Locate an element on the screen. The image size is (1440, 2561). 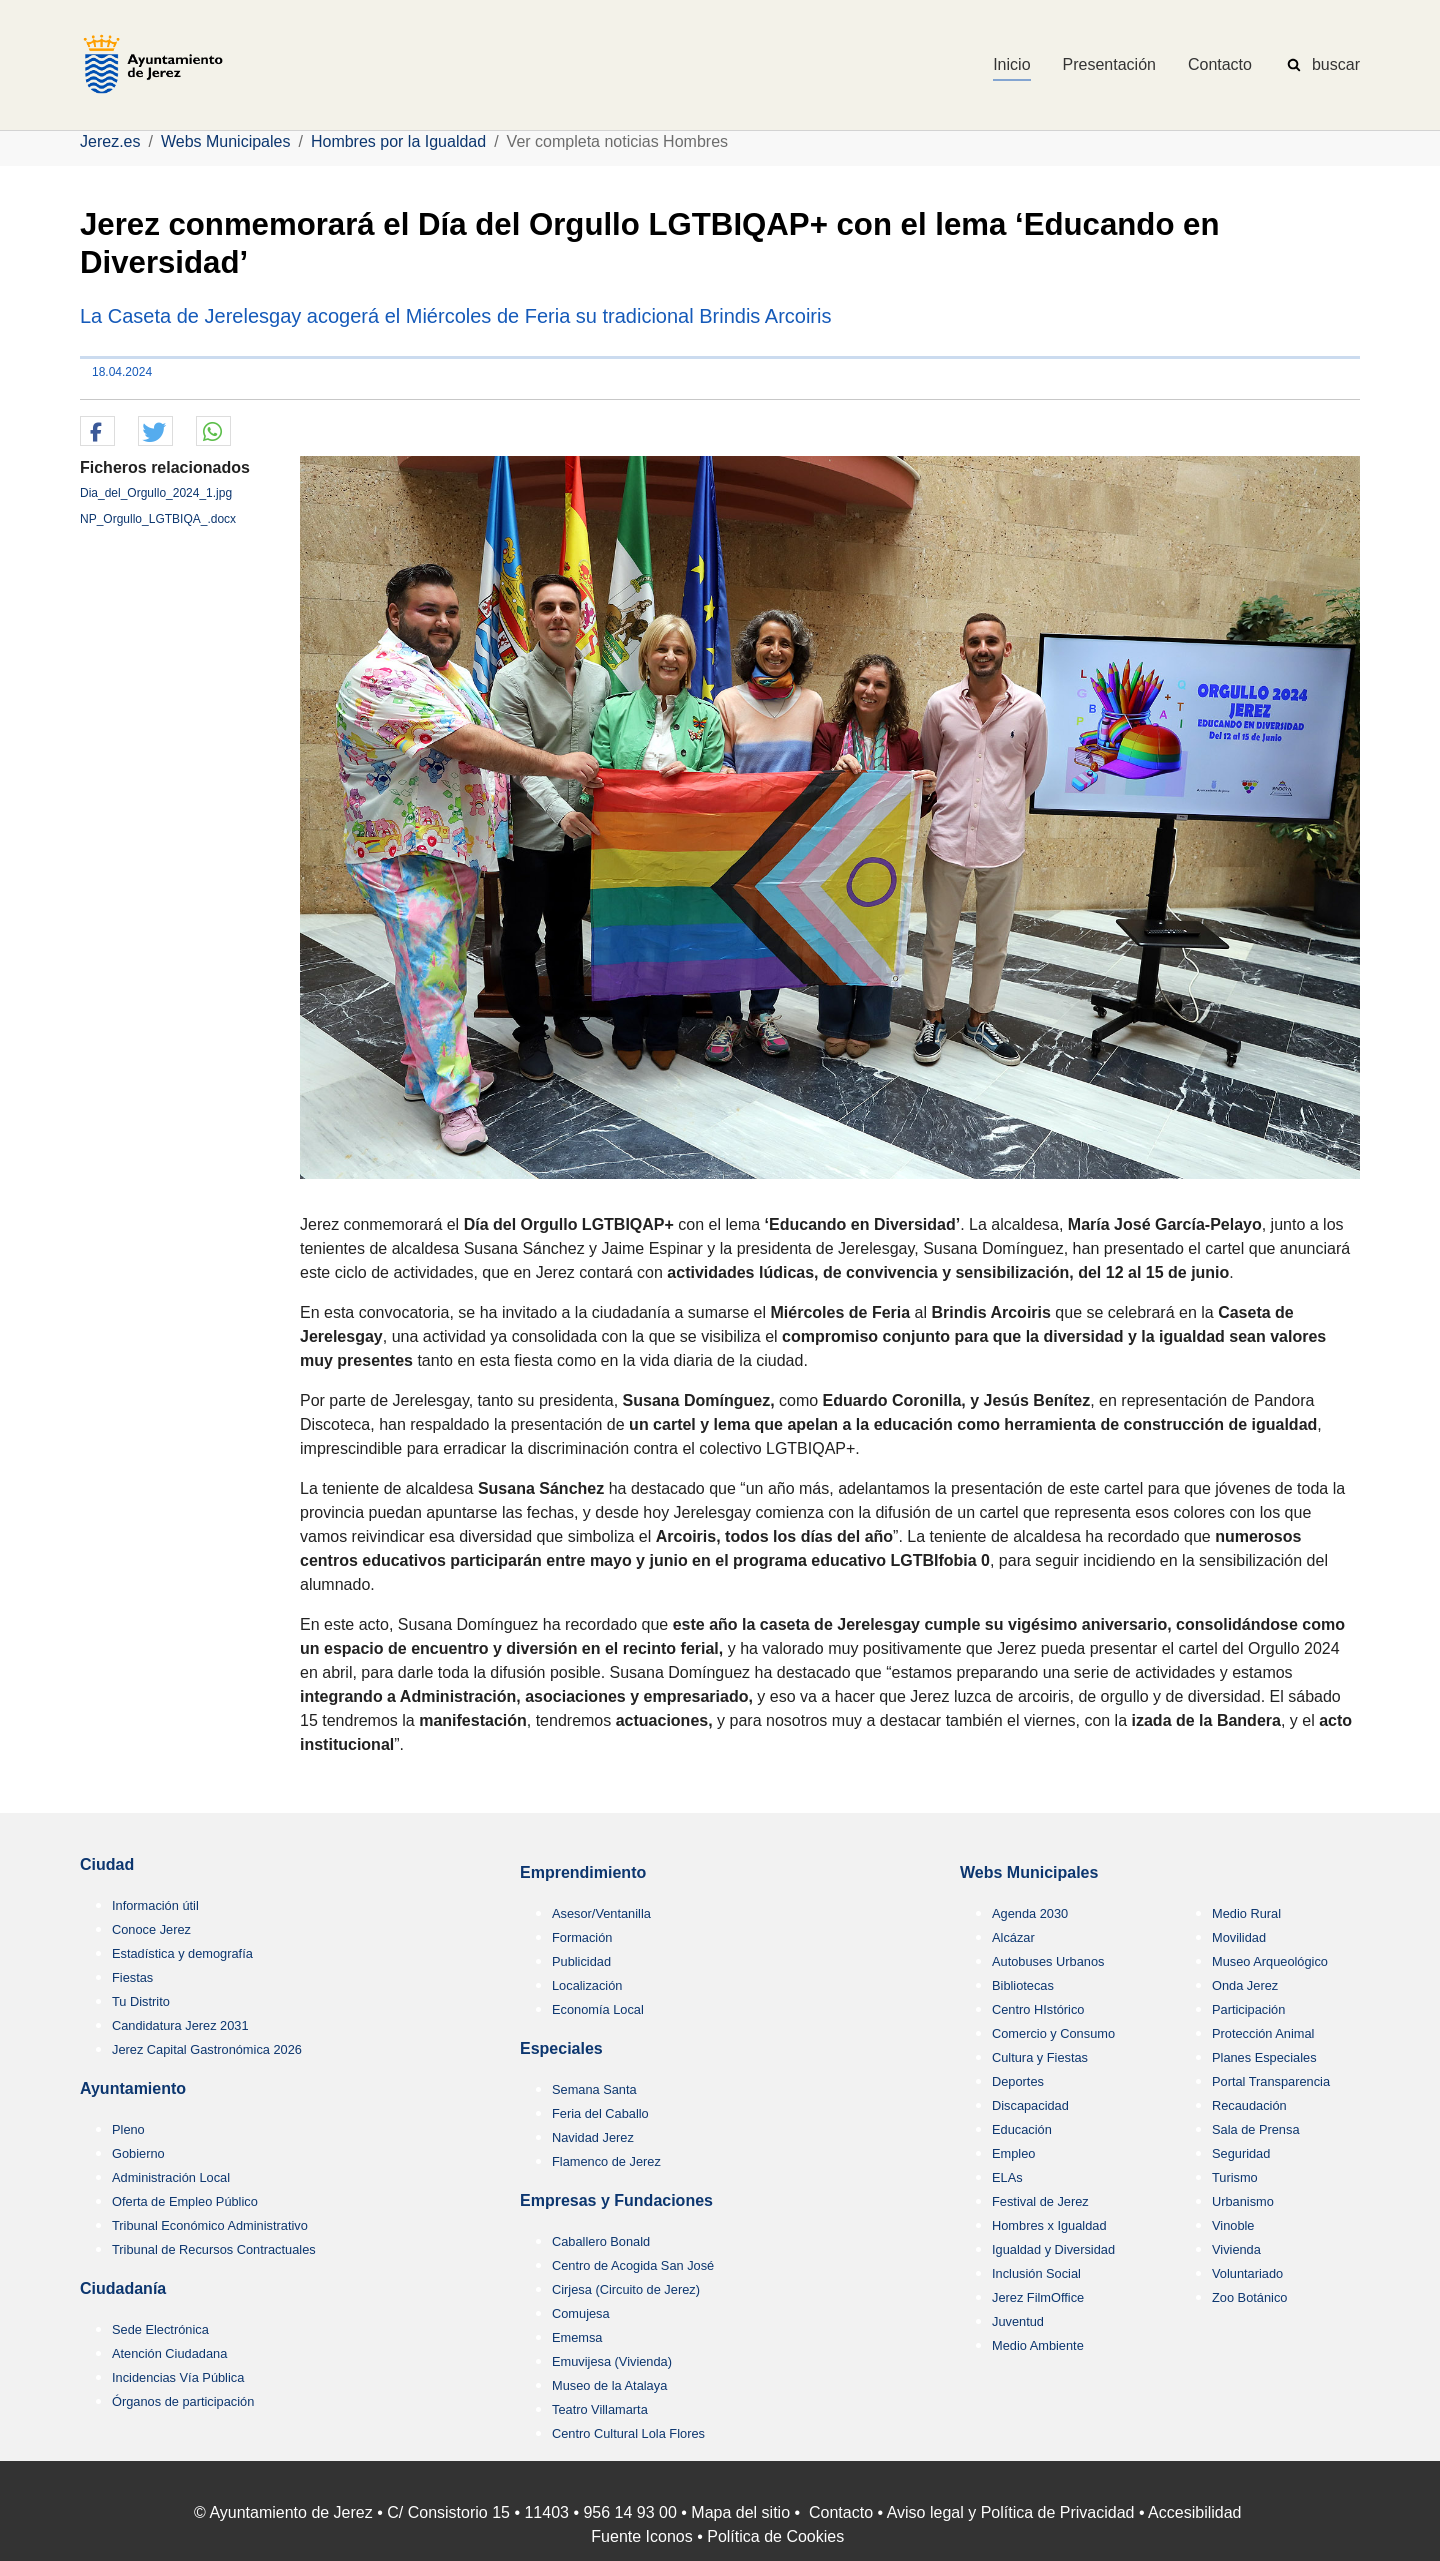
Vivienda is located at coordinates (1236, 2249).